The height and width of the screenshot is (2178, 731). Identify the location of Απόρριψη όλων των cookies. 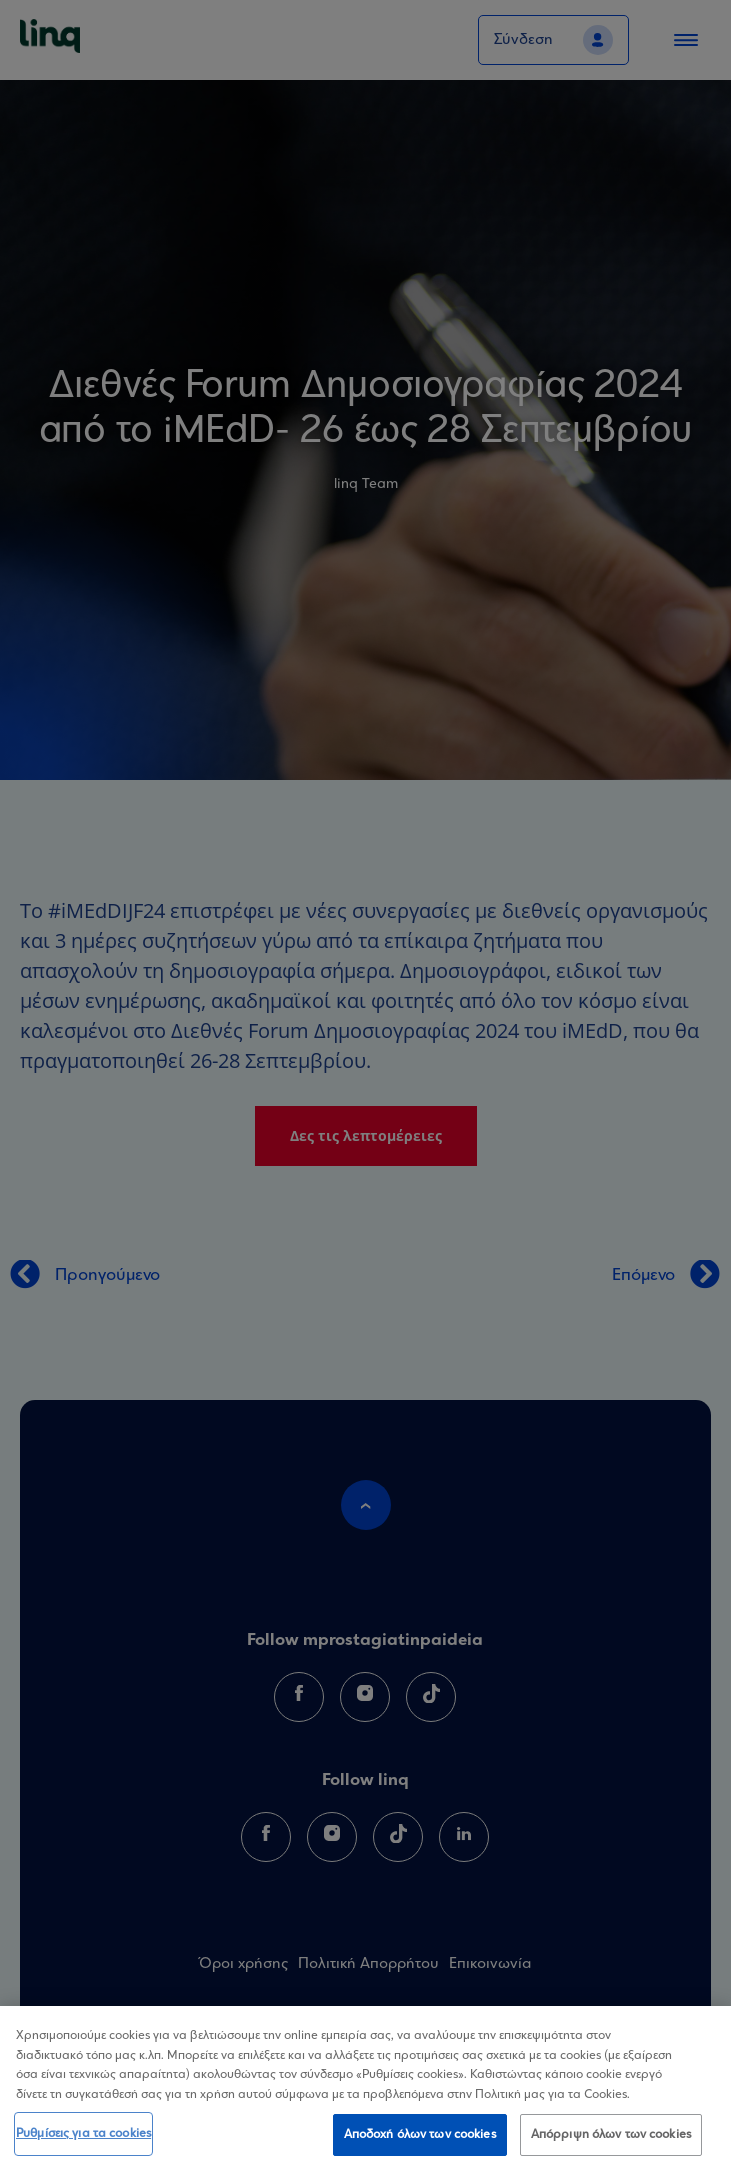
(611, 2137).